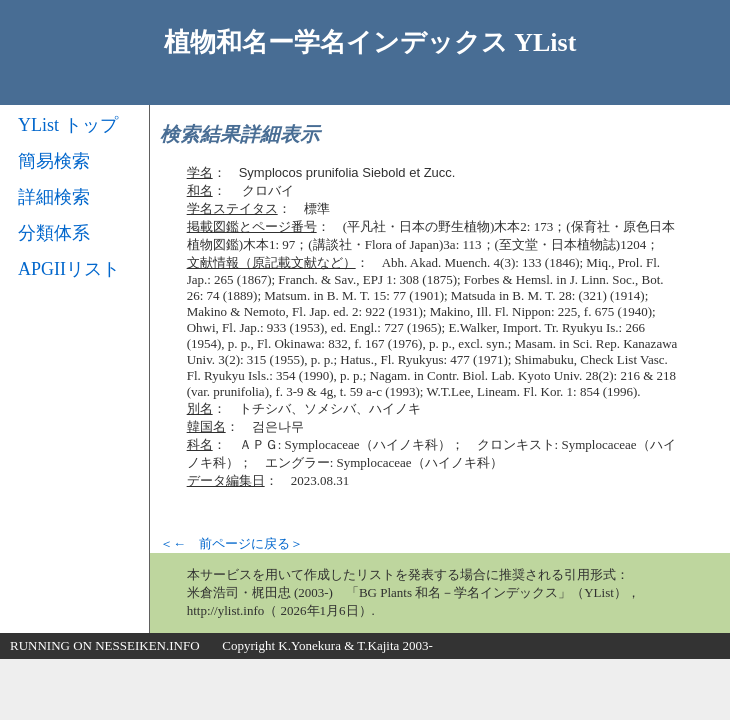 The width and height of the screenshot is (730, 720). Describe the element at coordinates (54, 197) in the screenshot. I see `詳細検索` at that location.